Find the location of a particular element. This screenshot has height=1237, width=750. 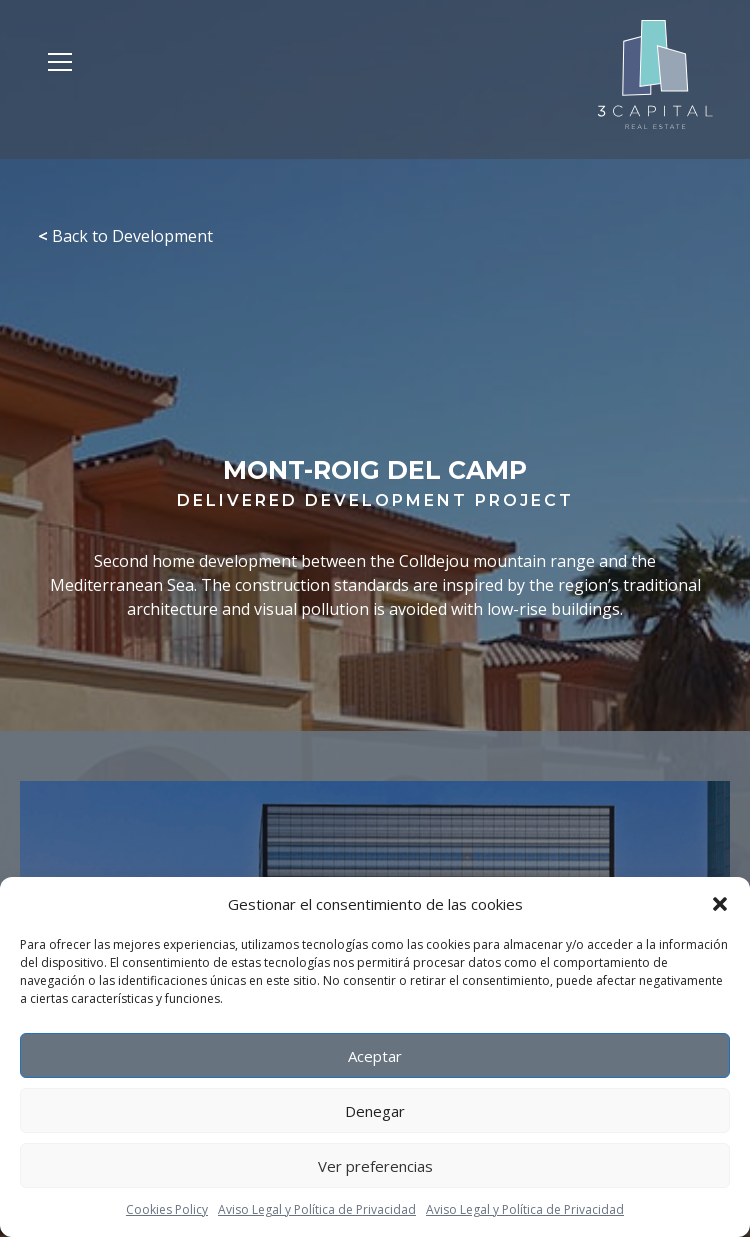

Aceptar is located at coordinates (375, 1056).